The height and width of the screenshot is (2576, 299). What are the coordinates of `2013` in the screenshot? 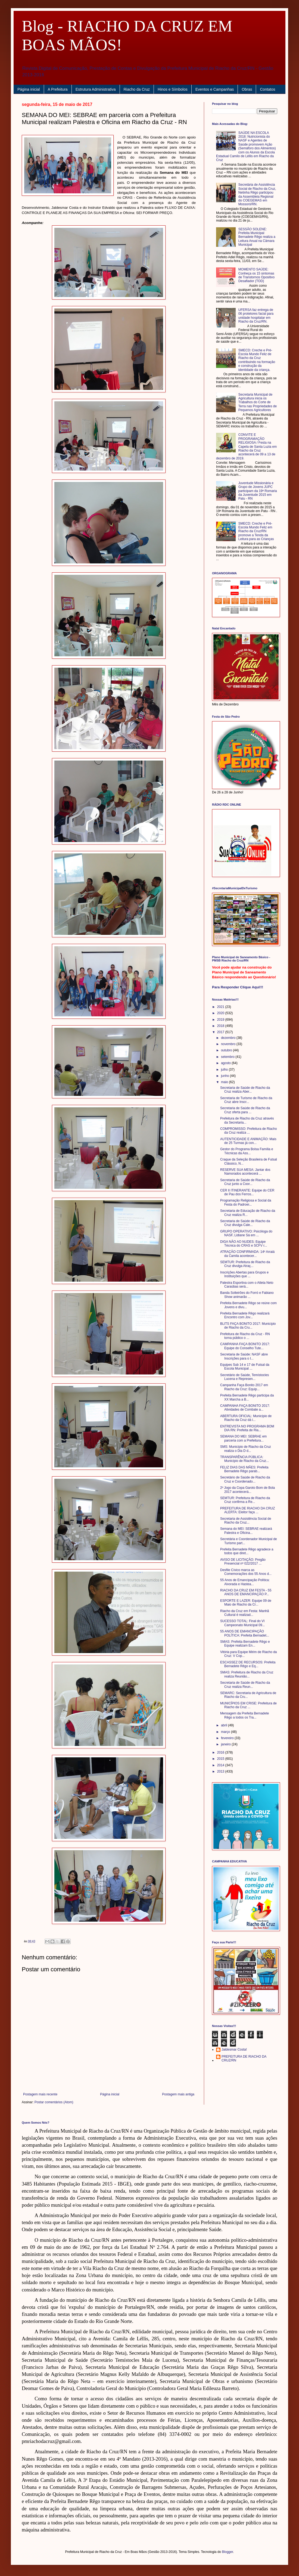 It's located at (221, 1771).